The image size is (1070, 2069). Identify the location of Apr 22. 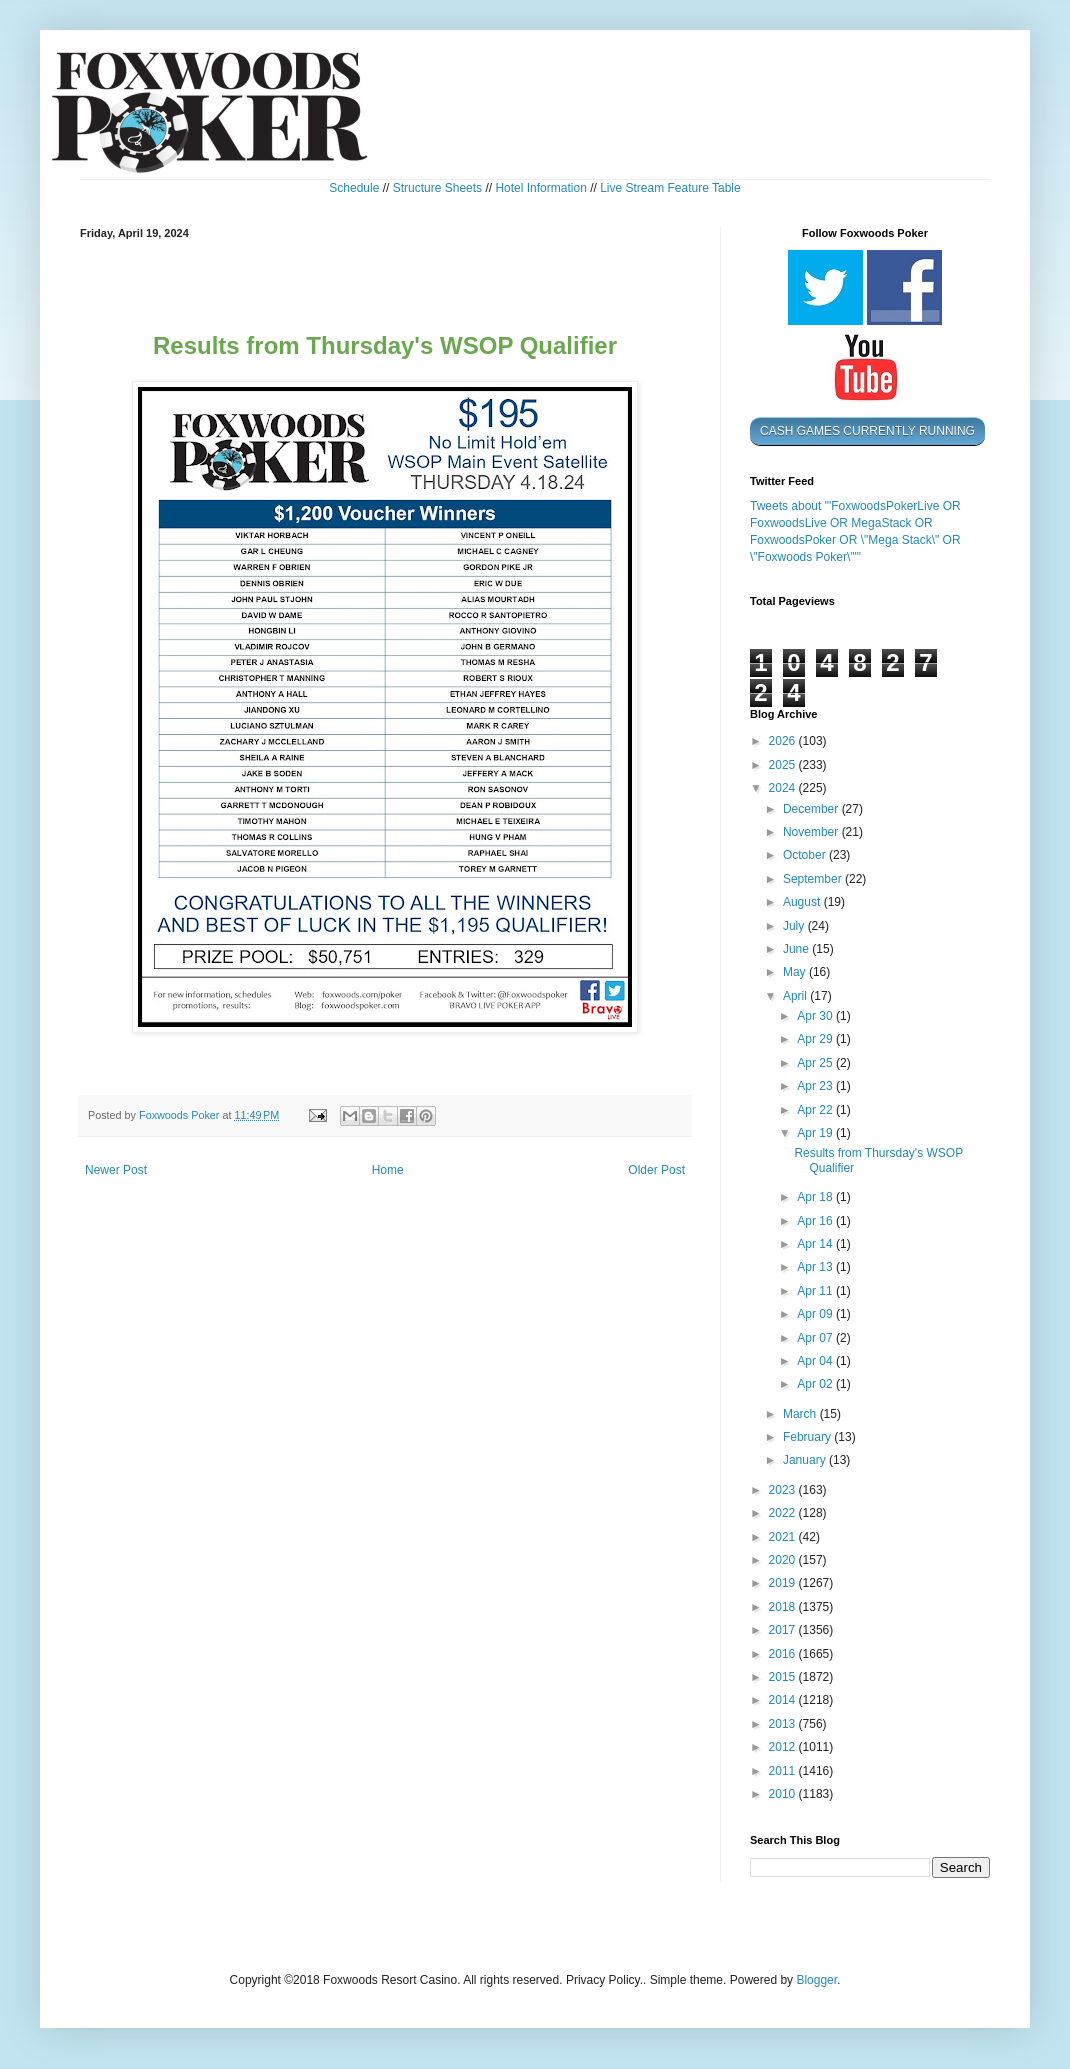
(816, 1110).